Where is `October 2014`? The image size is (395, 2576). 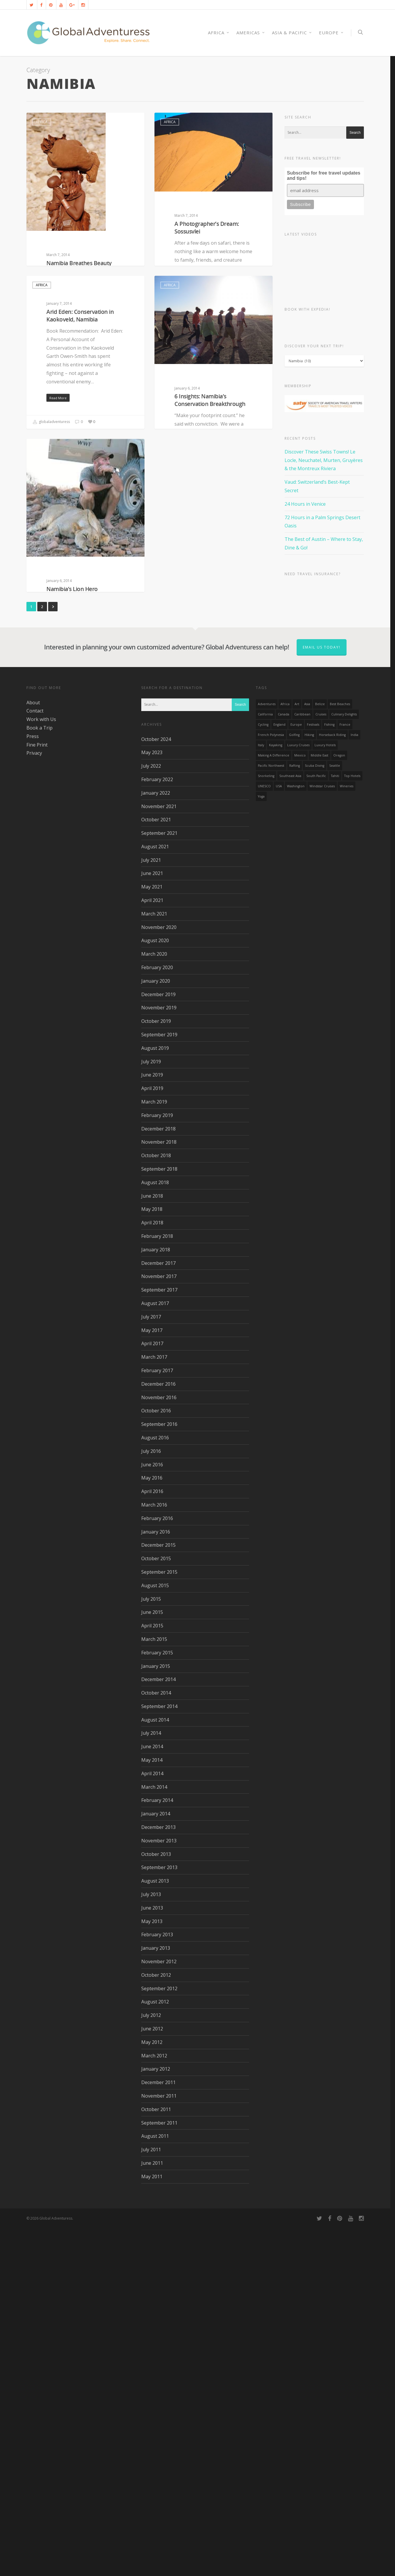
October 2014 is located at coordinates (156, 2041).